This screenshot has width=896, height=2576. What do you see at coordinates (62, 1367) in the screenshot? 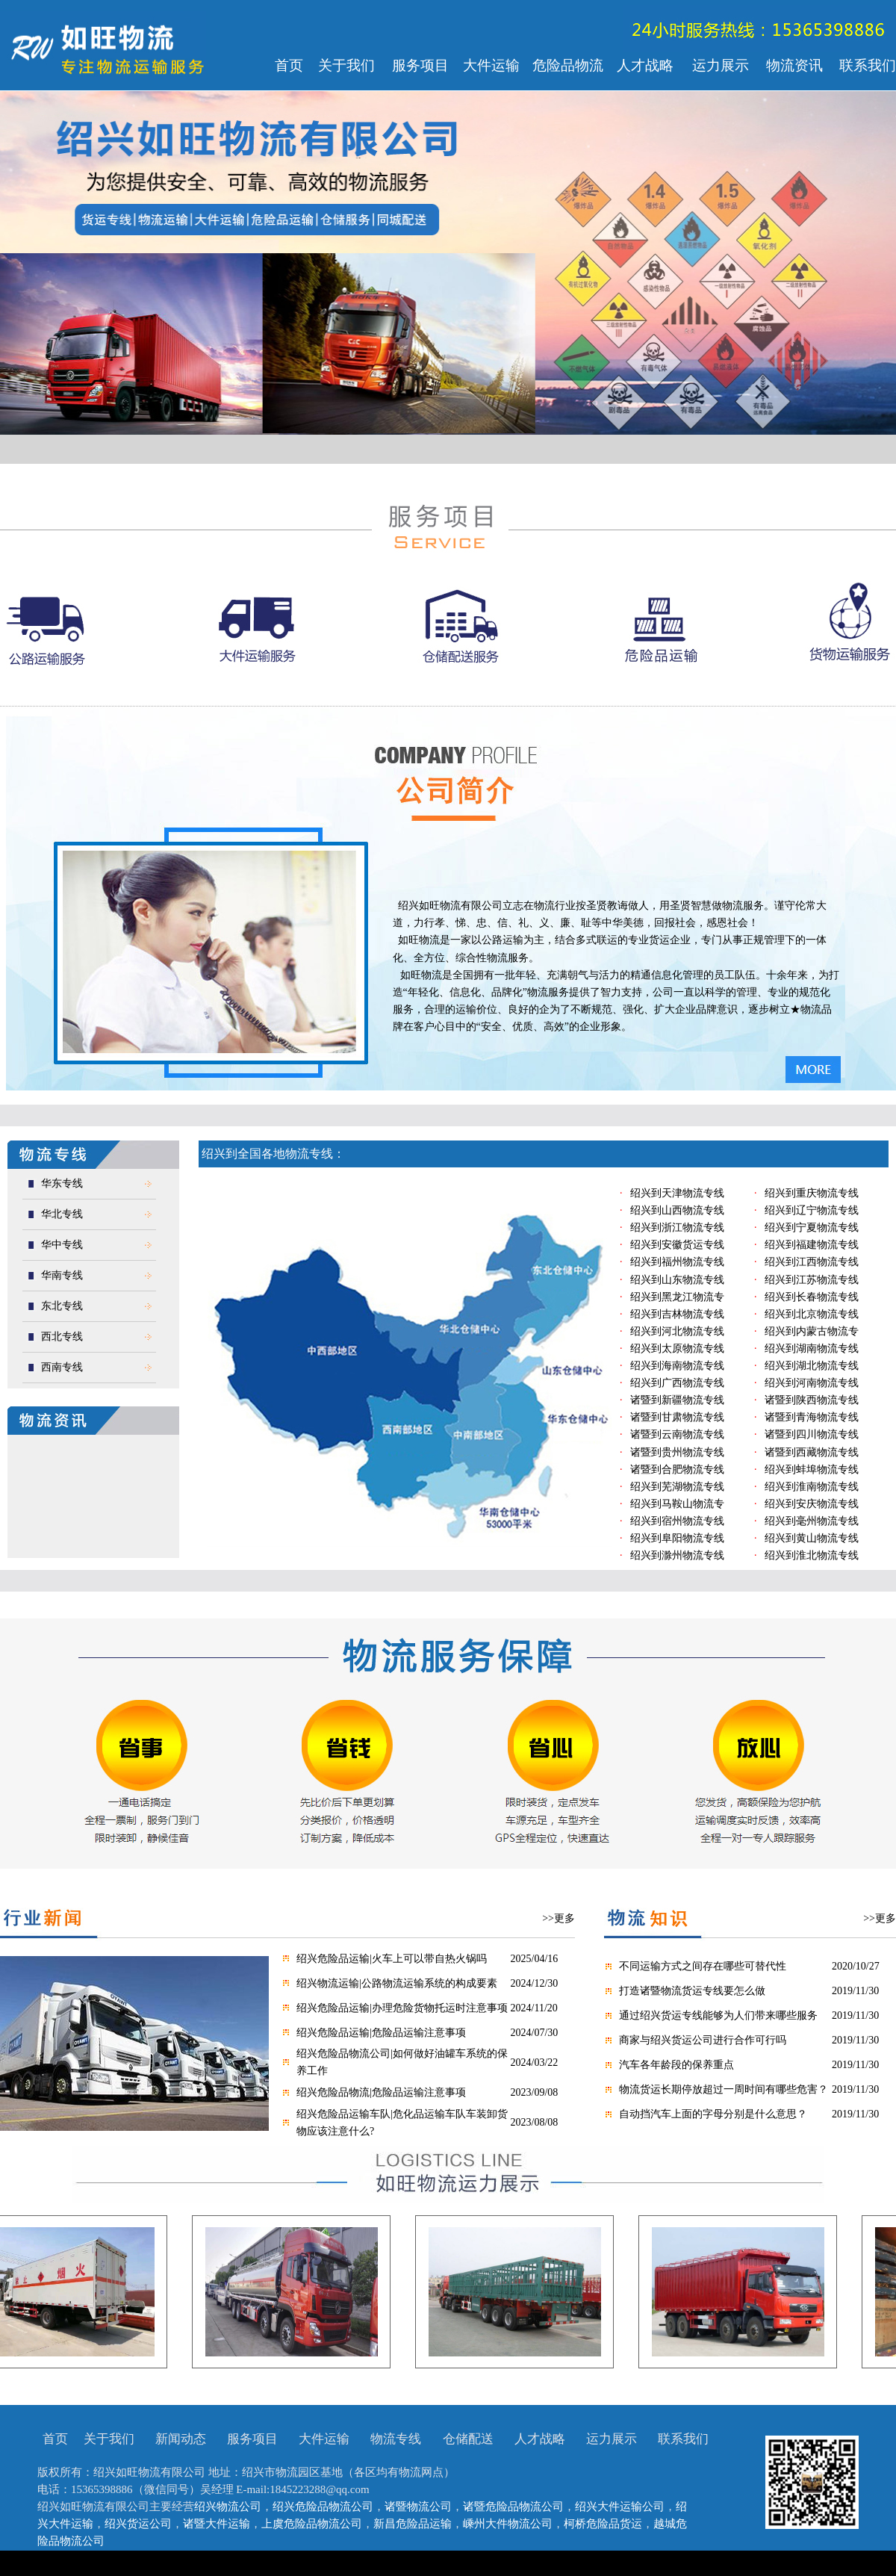
I see `西南专线` at bounding box center [62, 1367].